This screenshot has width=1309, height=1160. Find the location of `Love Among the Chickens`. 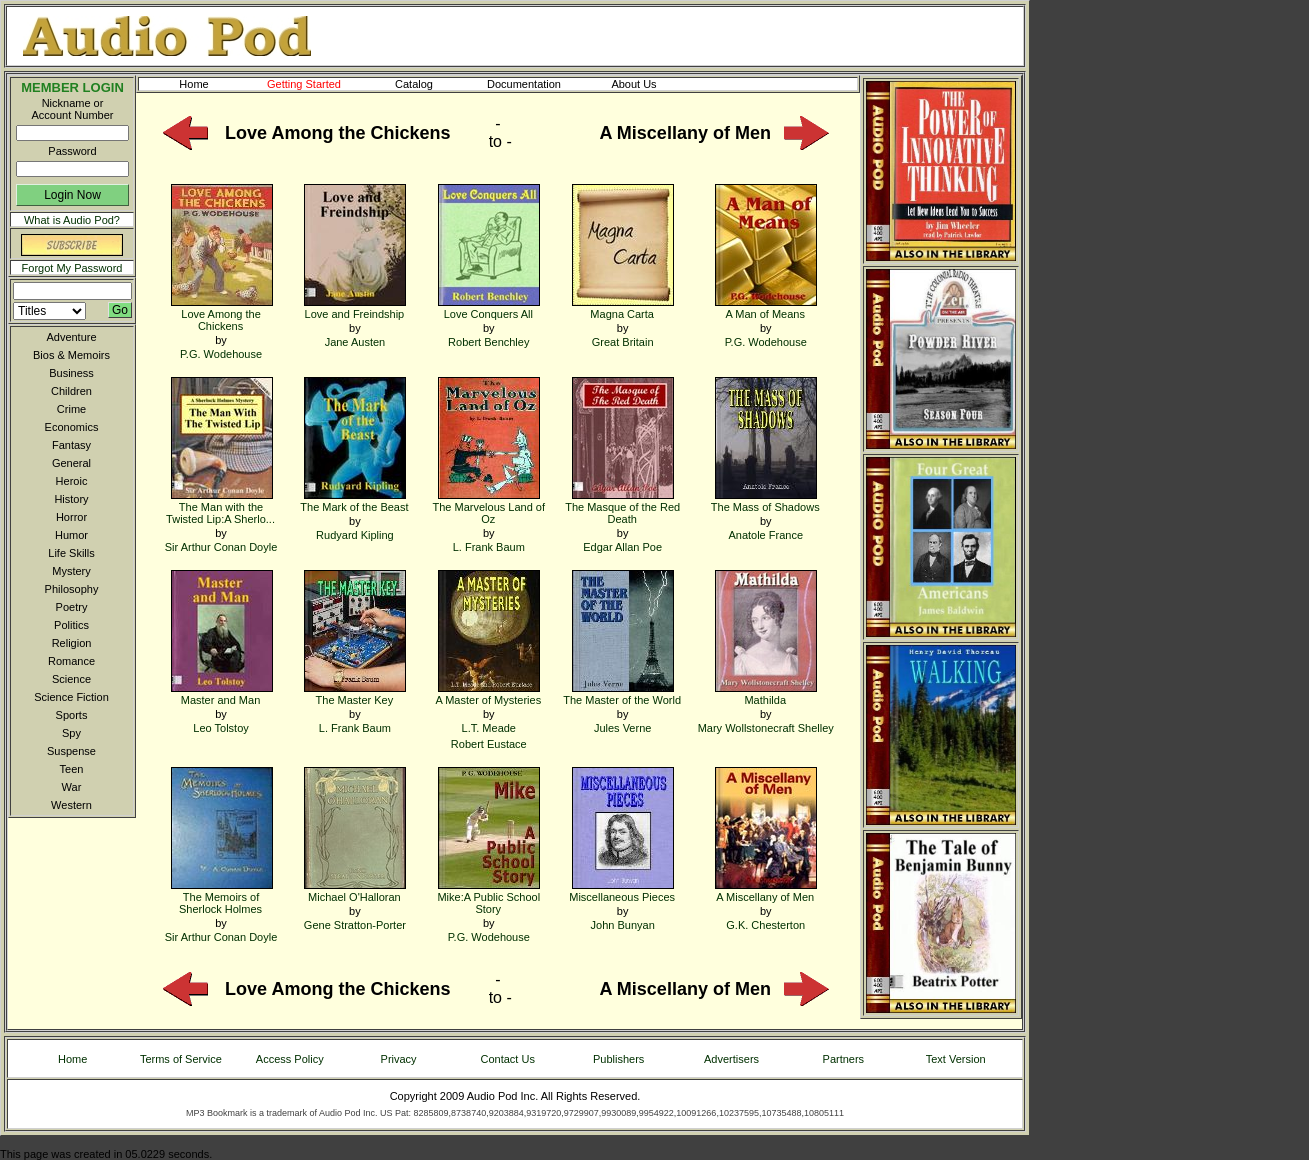

Love Among the Chickens is located at coordinates (222, 313).